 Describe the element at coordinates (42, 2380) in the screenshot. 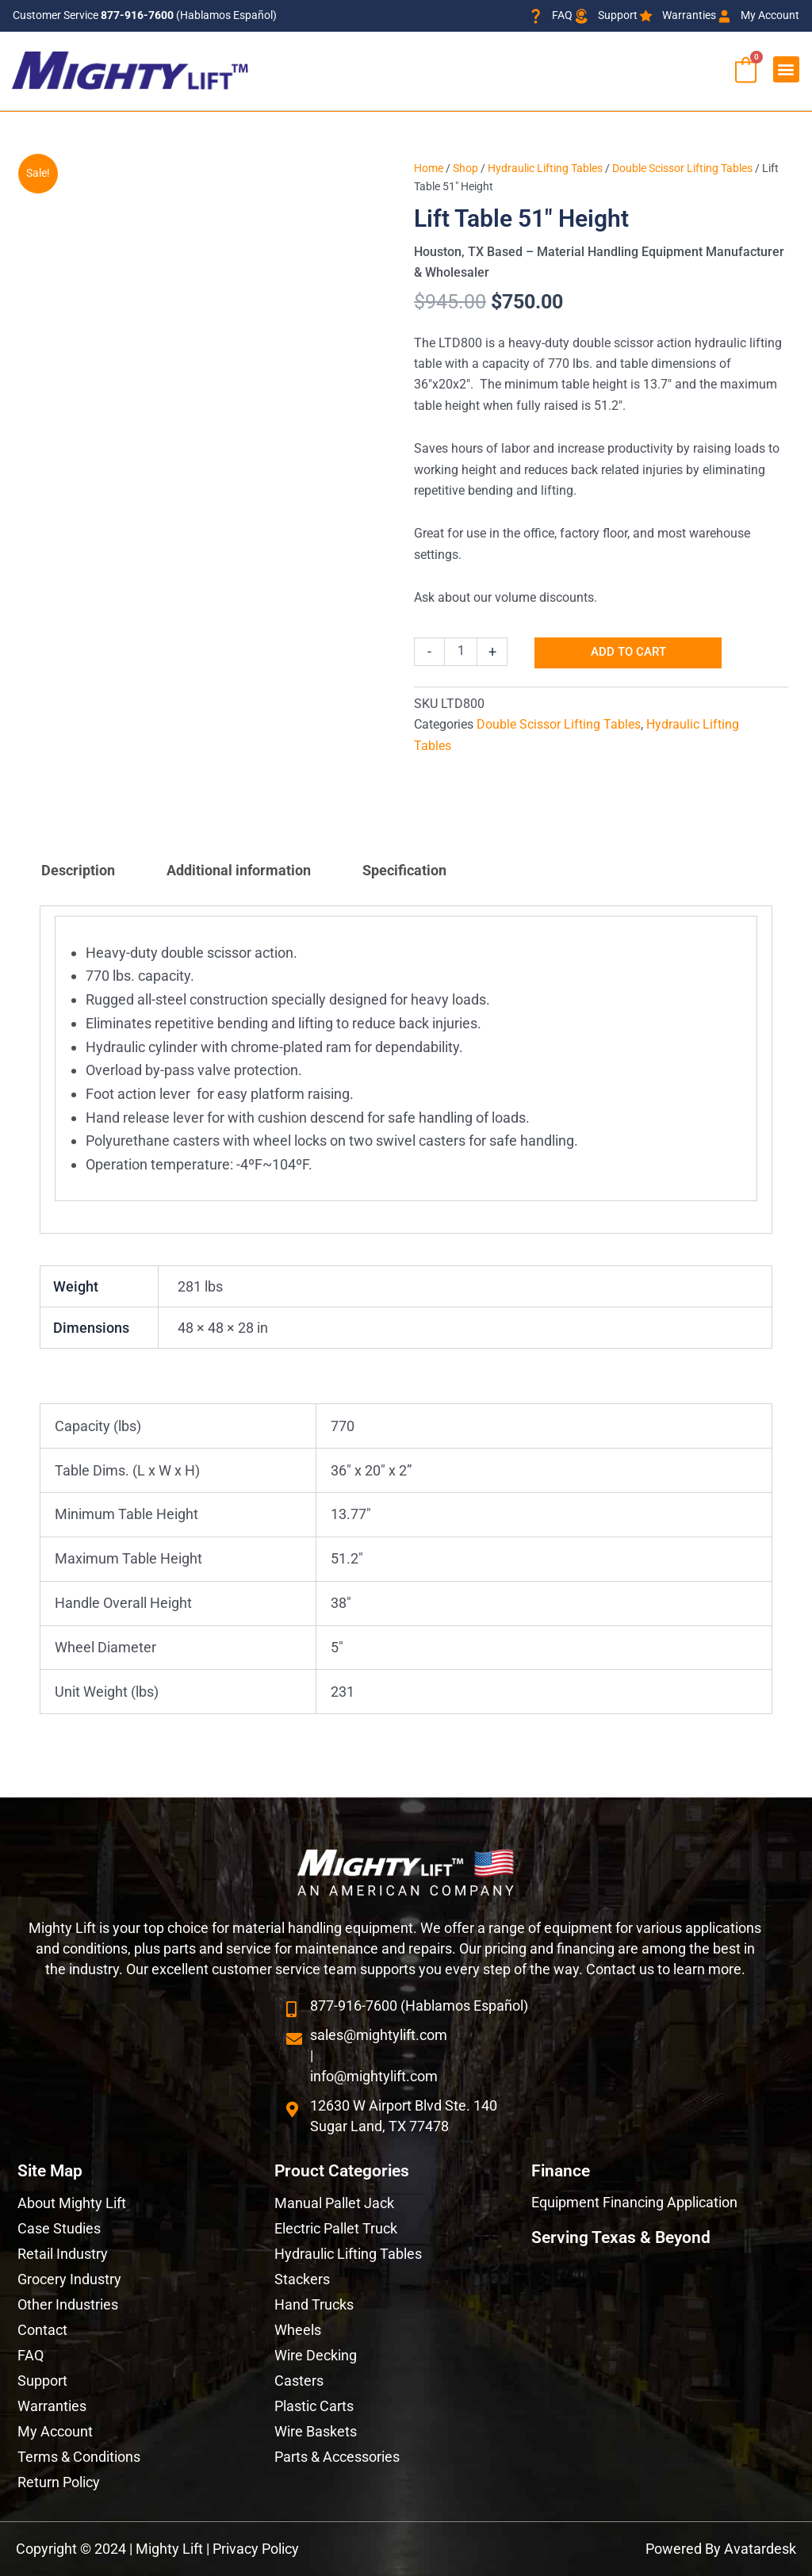

I see `Support` at that location.